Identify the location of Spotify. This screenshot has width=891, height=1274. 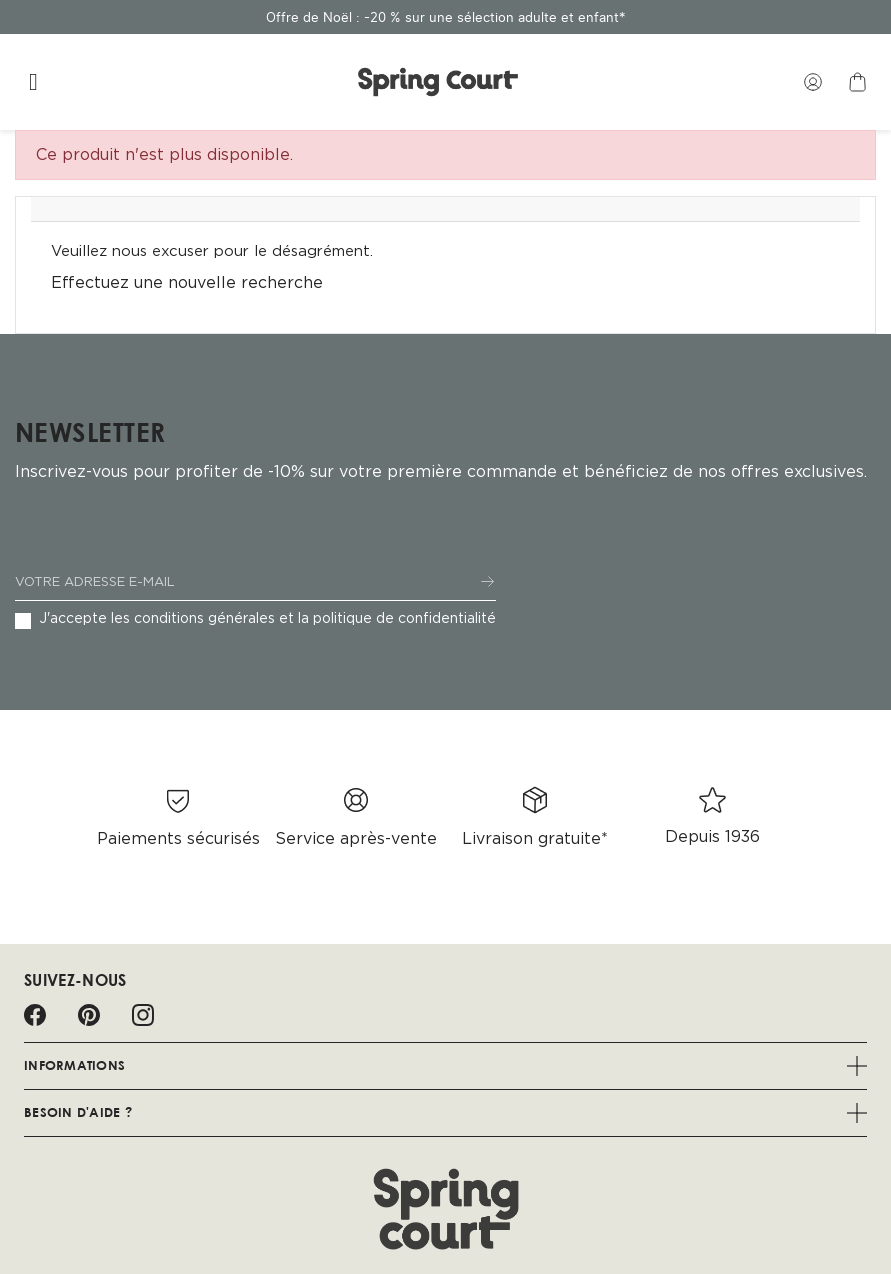
(251, 1015).